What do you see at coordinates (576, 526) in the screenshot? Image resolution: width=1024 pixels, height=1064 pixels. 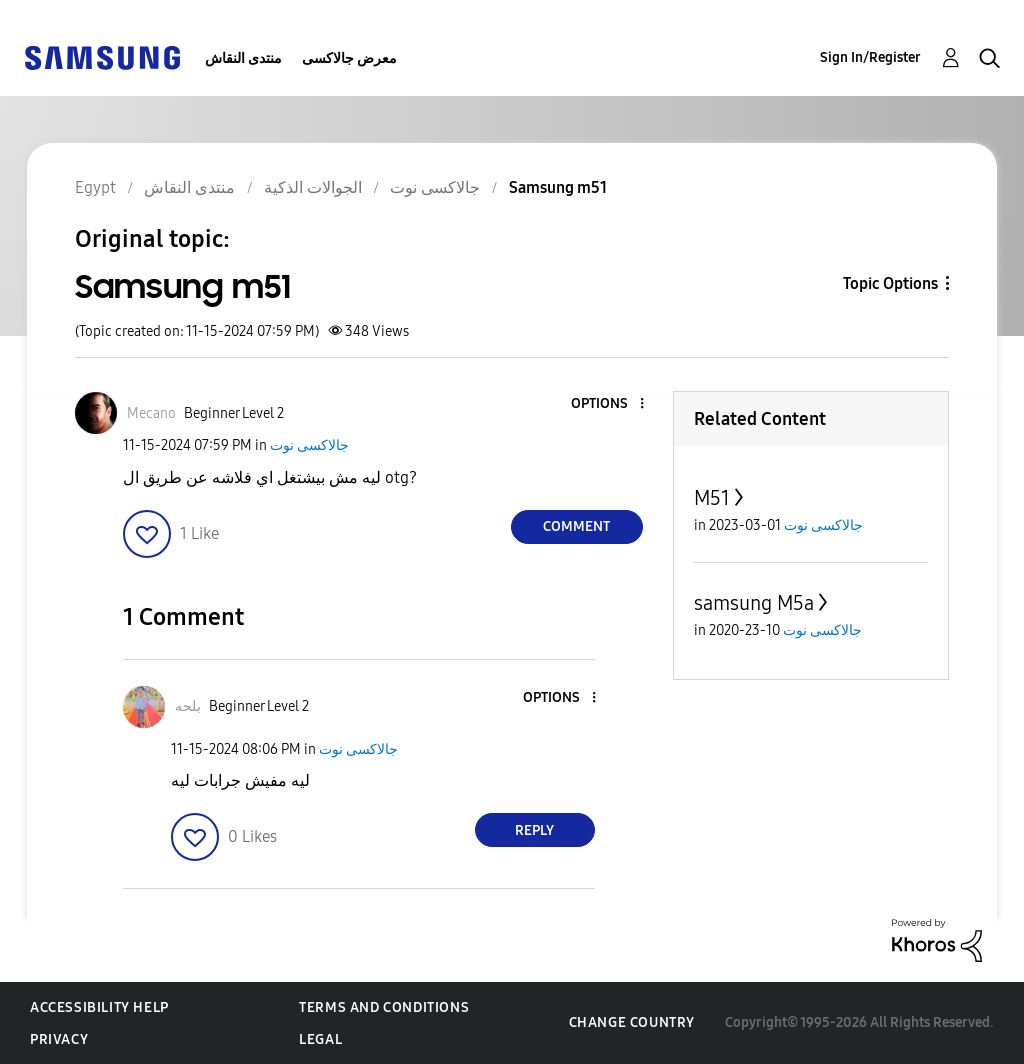 I see `Comment [Reply to Samsung m51 post]` at bounding box center [576, 526].